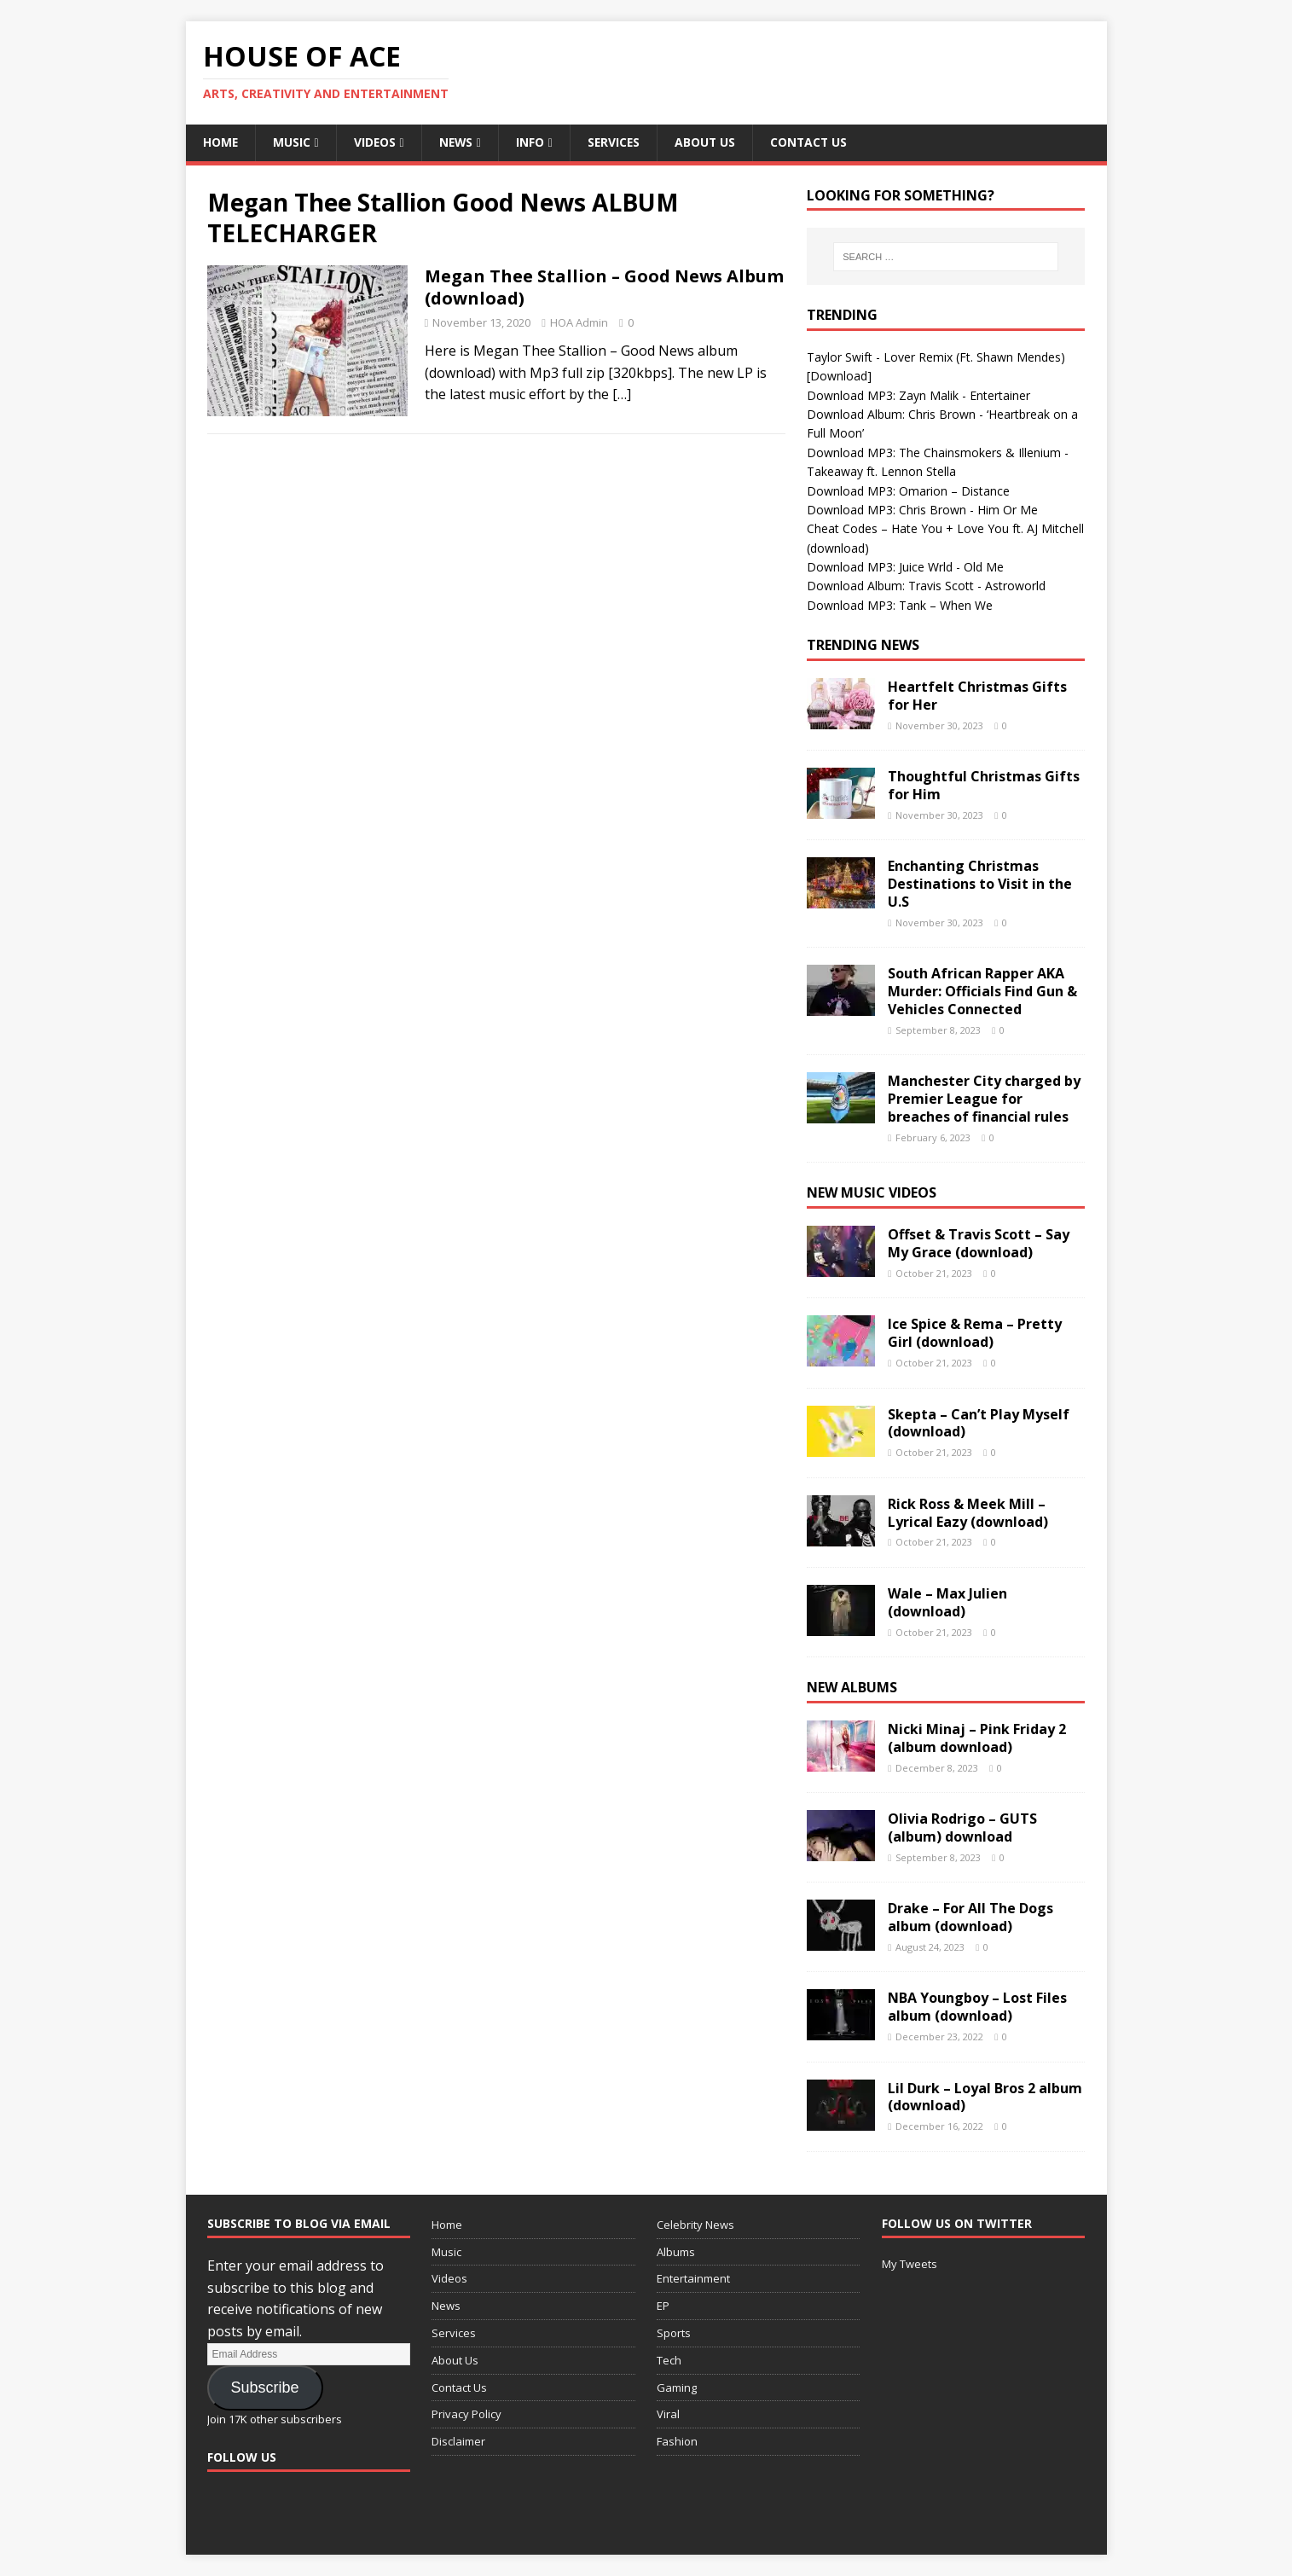  What do you see at coordinates (977, 695) in the screenshot?
I see `Heartfelt Christmas Gifts for Her` at bounding box center [977, 695].